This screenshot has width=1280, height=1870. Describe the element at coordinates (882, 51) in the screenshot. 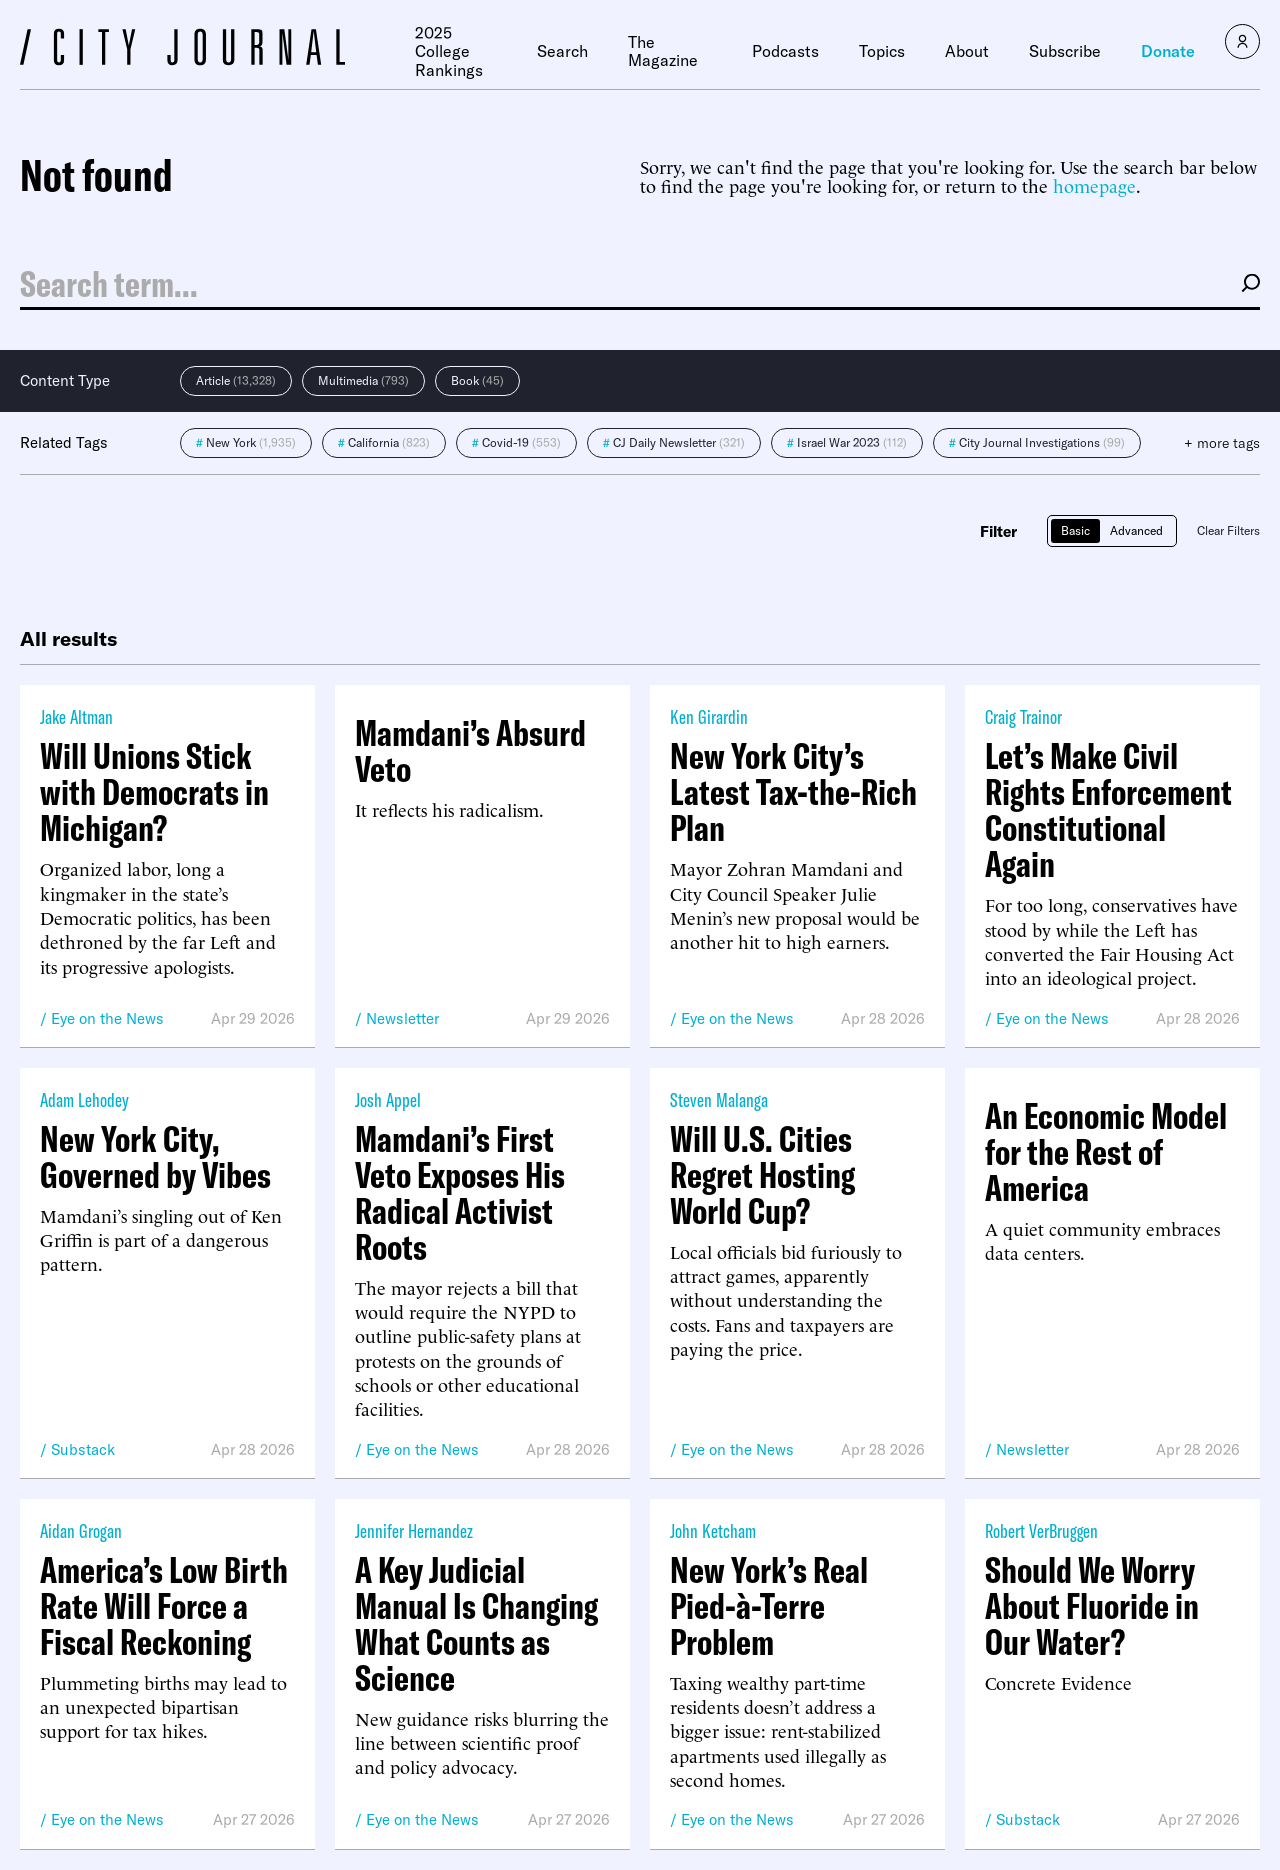

I see `Topics` at that location.